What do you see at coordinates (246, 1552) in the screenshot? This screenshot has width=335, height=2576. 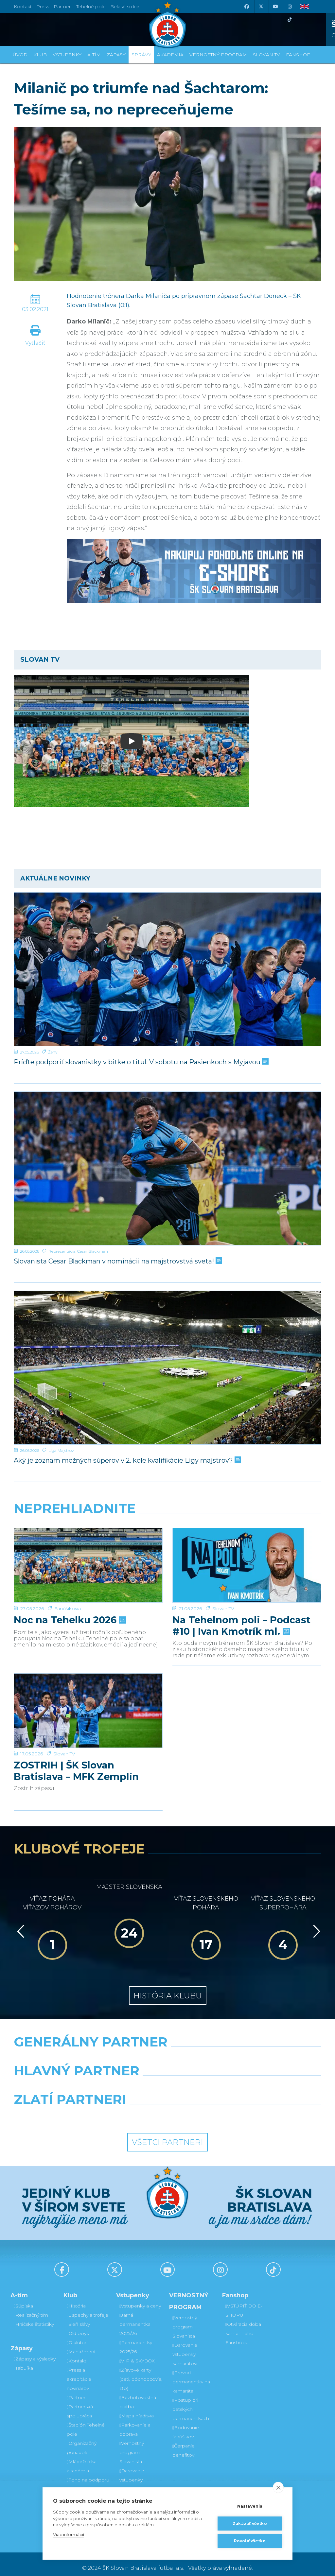 I see `[Na Tehelnom poli – Podcast #10 | Ivan Kmotrík ml.]` at bounding box center [246, 1552].